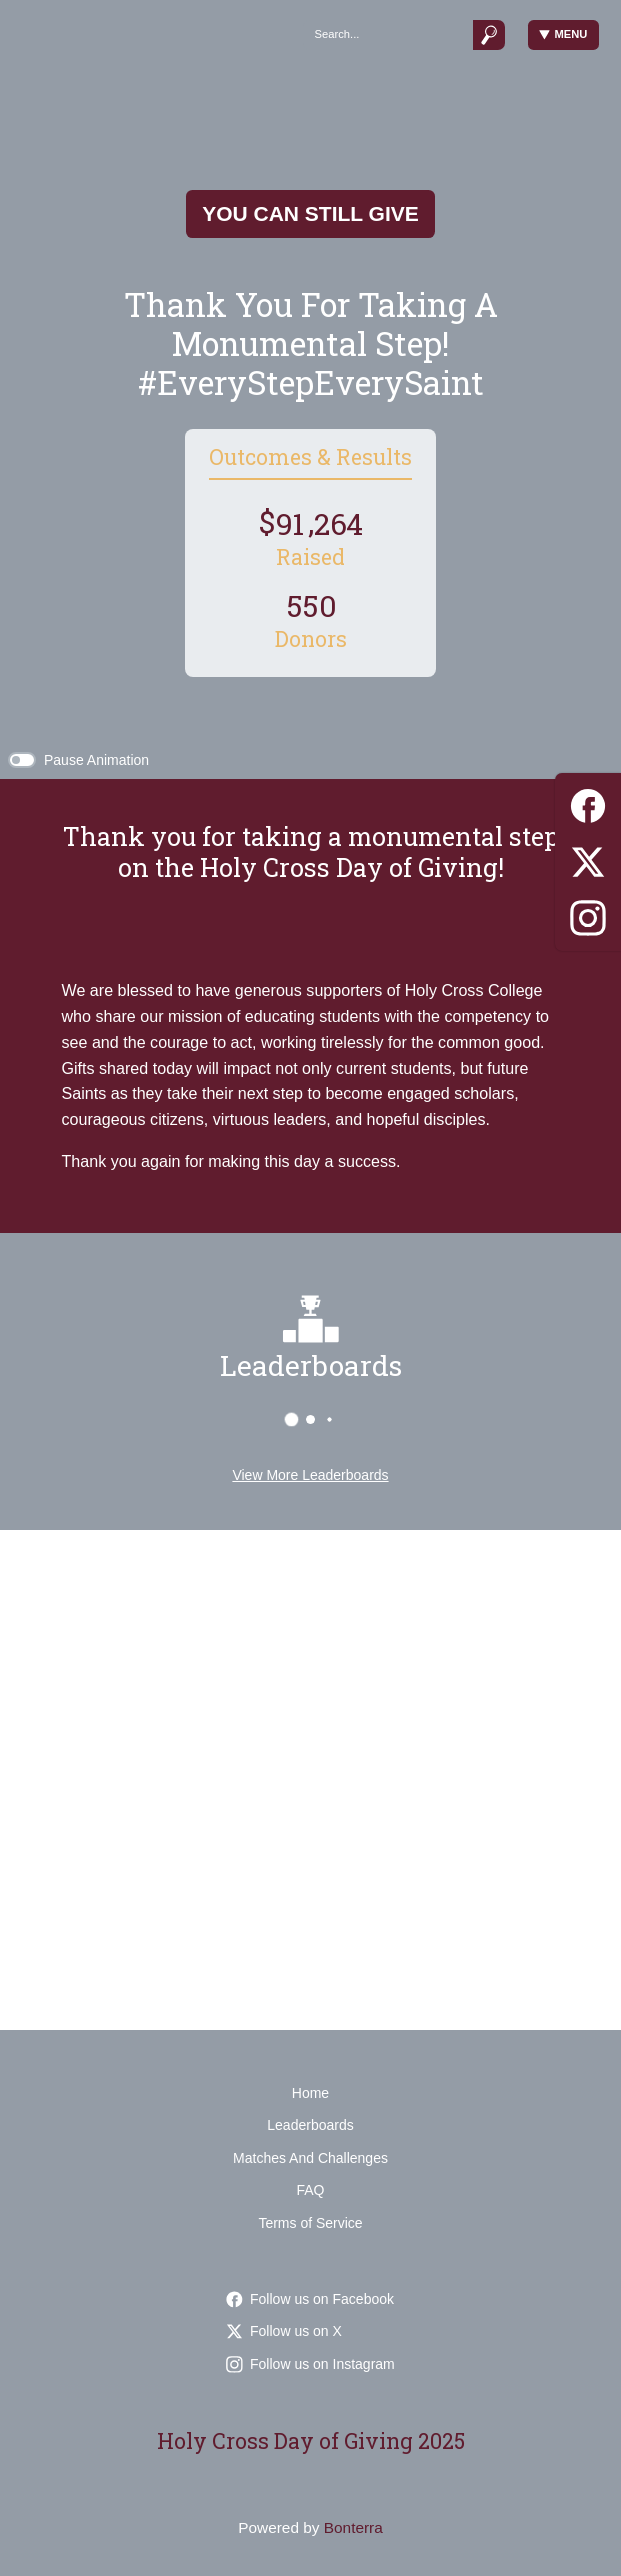  Describe the element at coordinates (387, 34) in the screenshot. I see `[Search]` at that location.